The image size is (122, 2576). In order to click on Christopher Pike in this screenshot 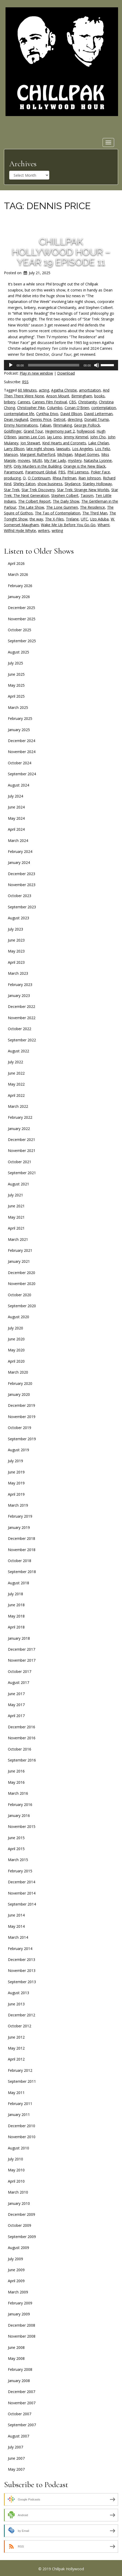, I will do `click(31, 407)`.